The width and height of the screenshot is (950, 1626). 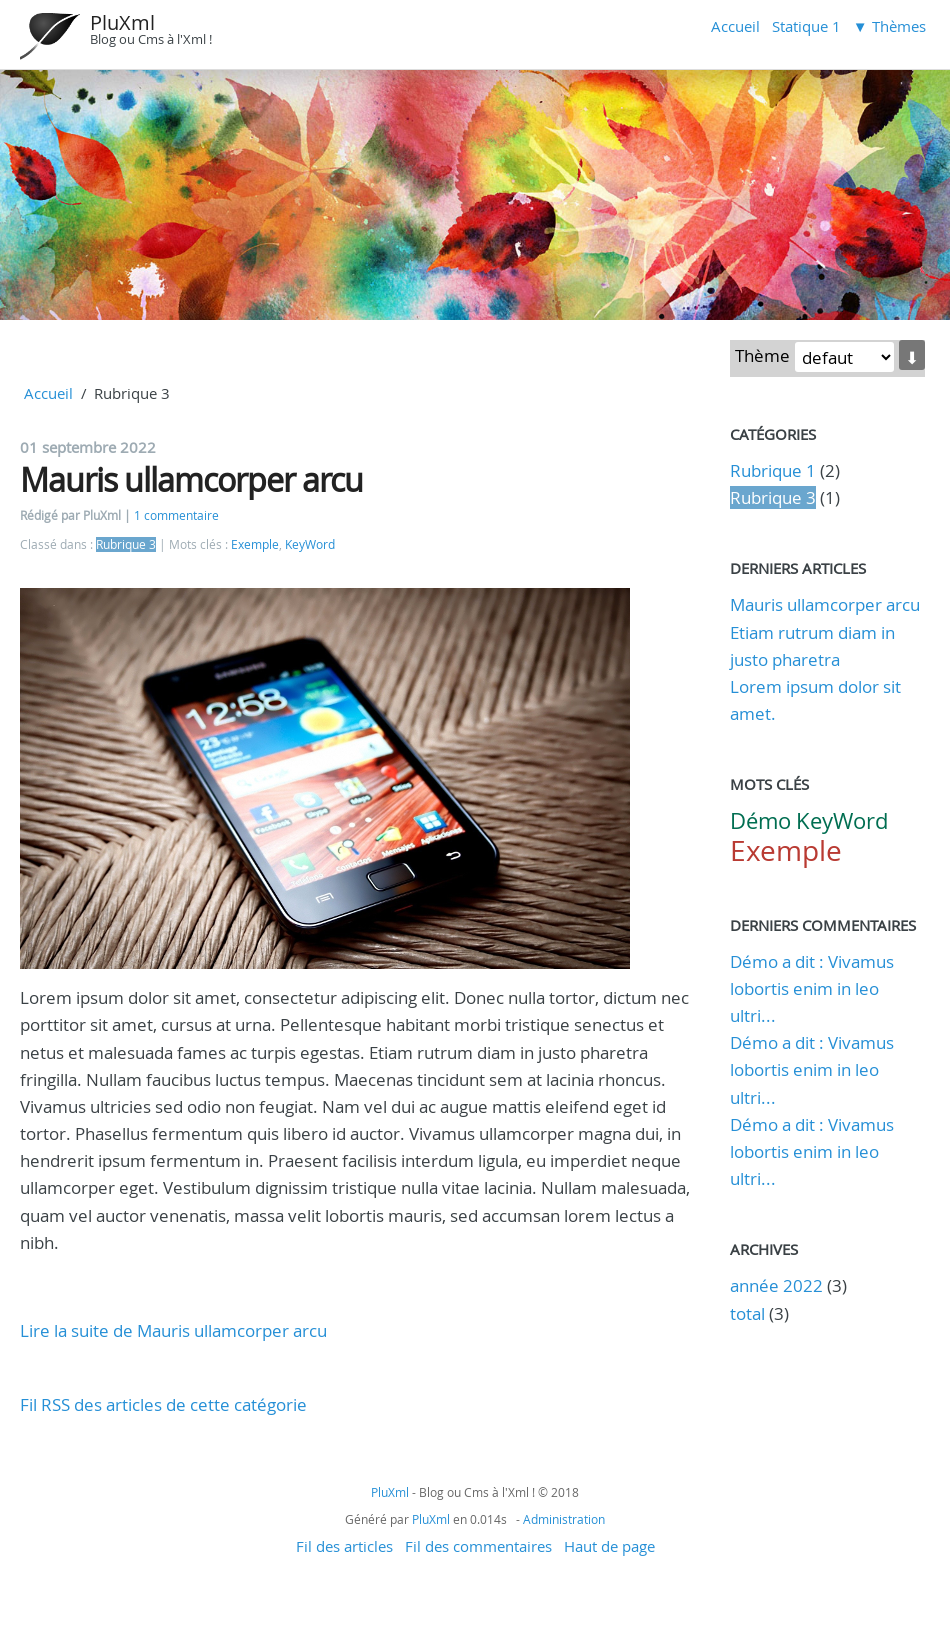 I want to click on Accueil, so click(x=735, y=26).